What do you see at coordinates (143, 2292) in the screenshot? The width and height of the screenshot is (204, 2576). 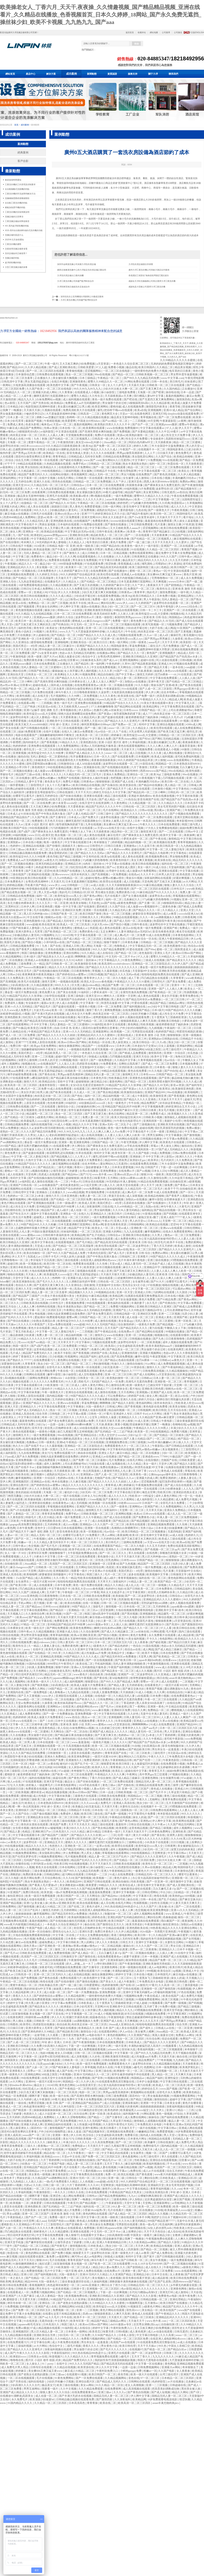 I see `古代玷污糟蹋np高辣h文` at bounding box center [143, 2292].